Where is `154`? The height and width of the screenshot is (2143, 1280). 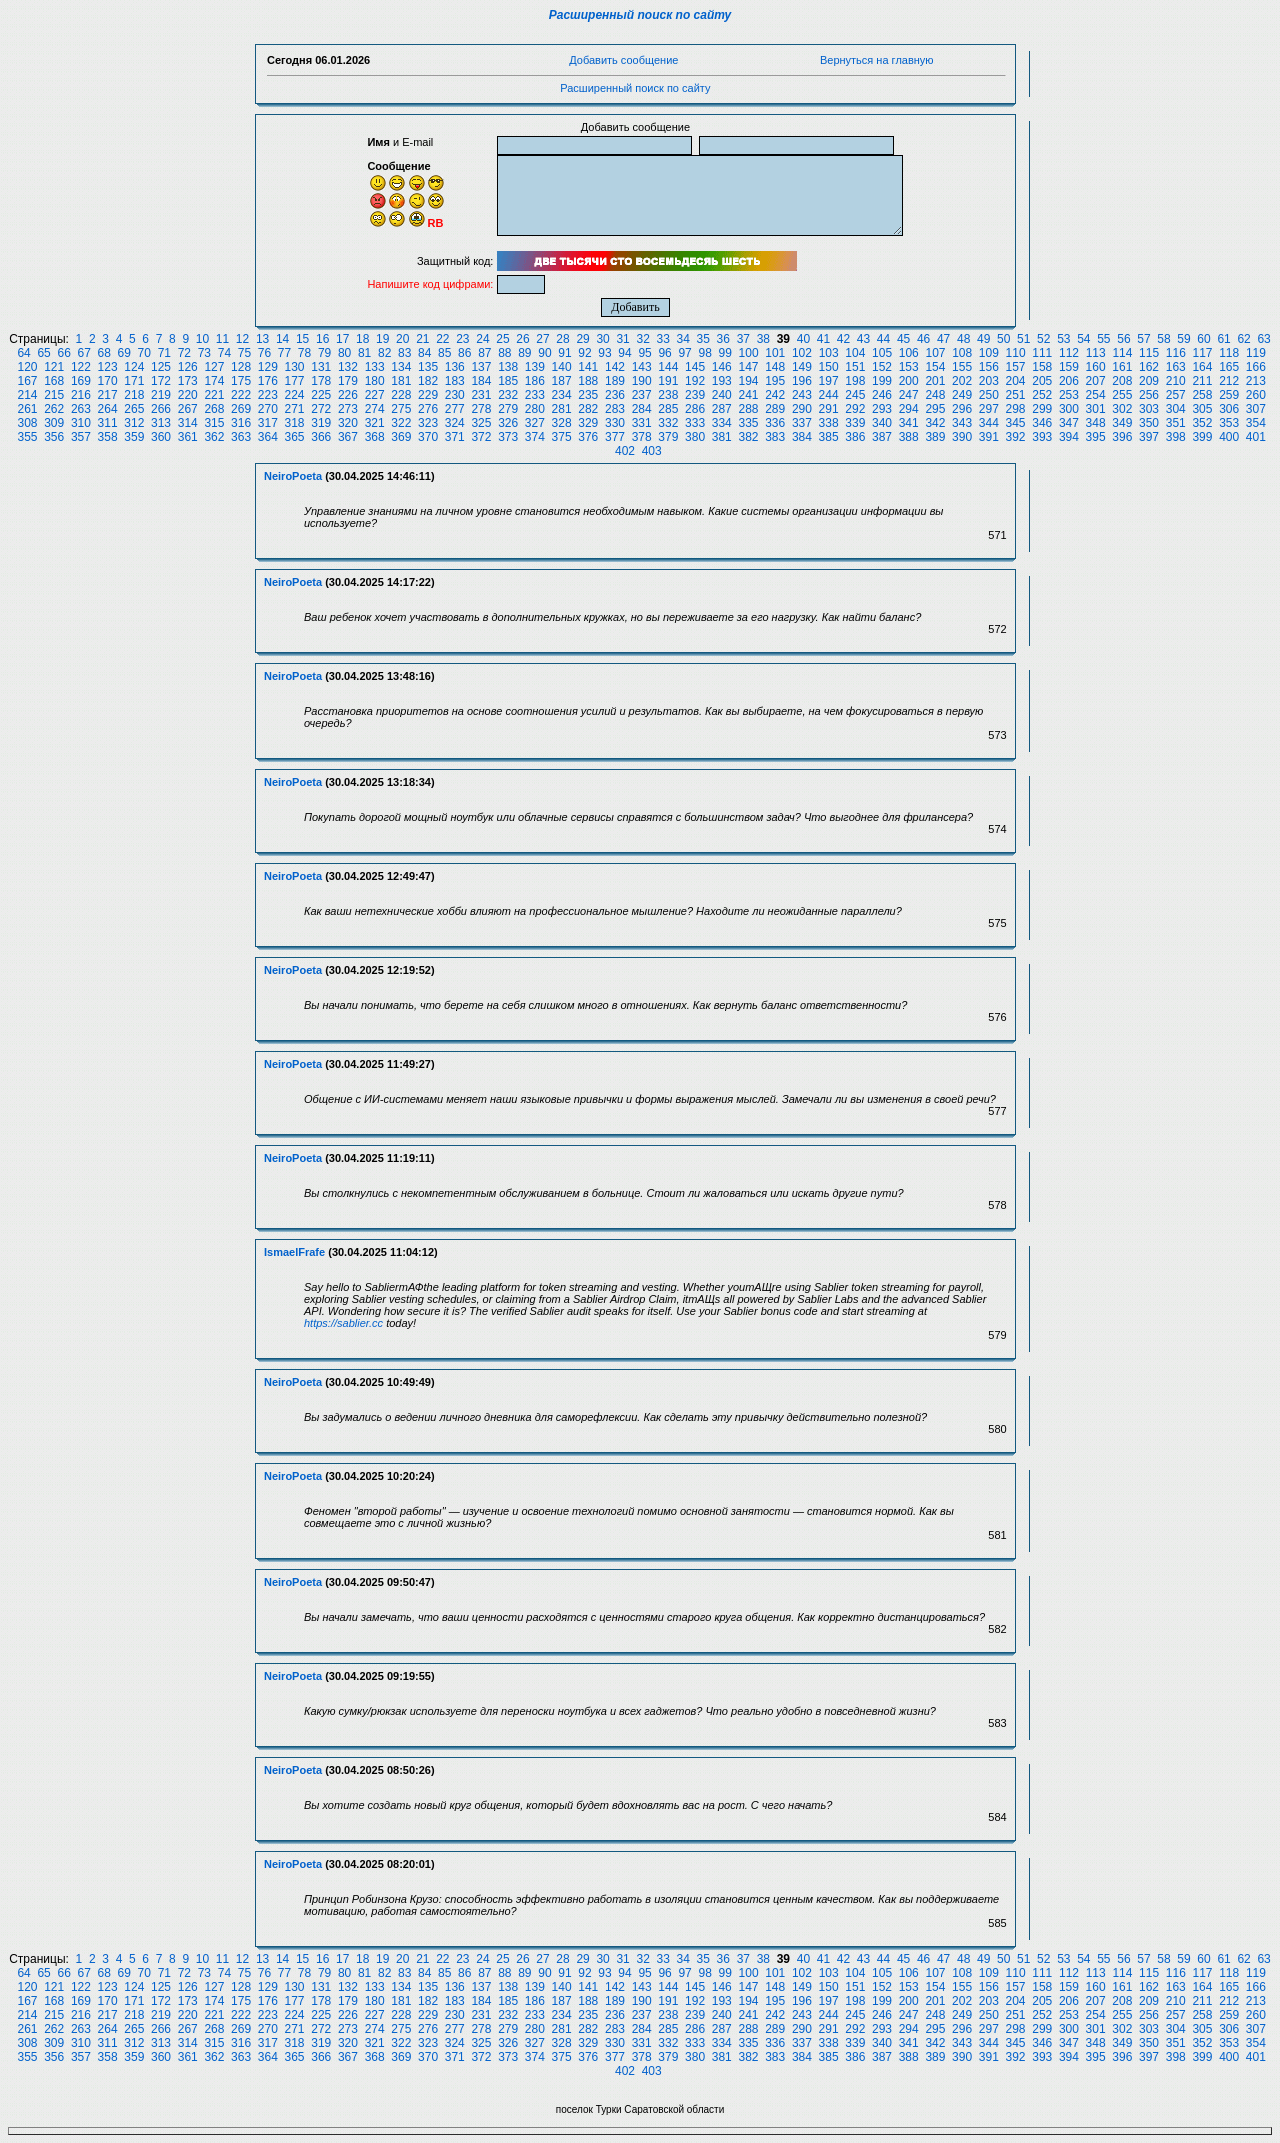 154 is located at coordinates (935, 367).